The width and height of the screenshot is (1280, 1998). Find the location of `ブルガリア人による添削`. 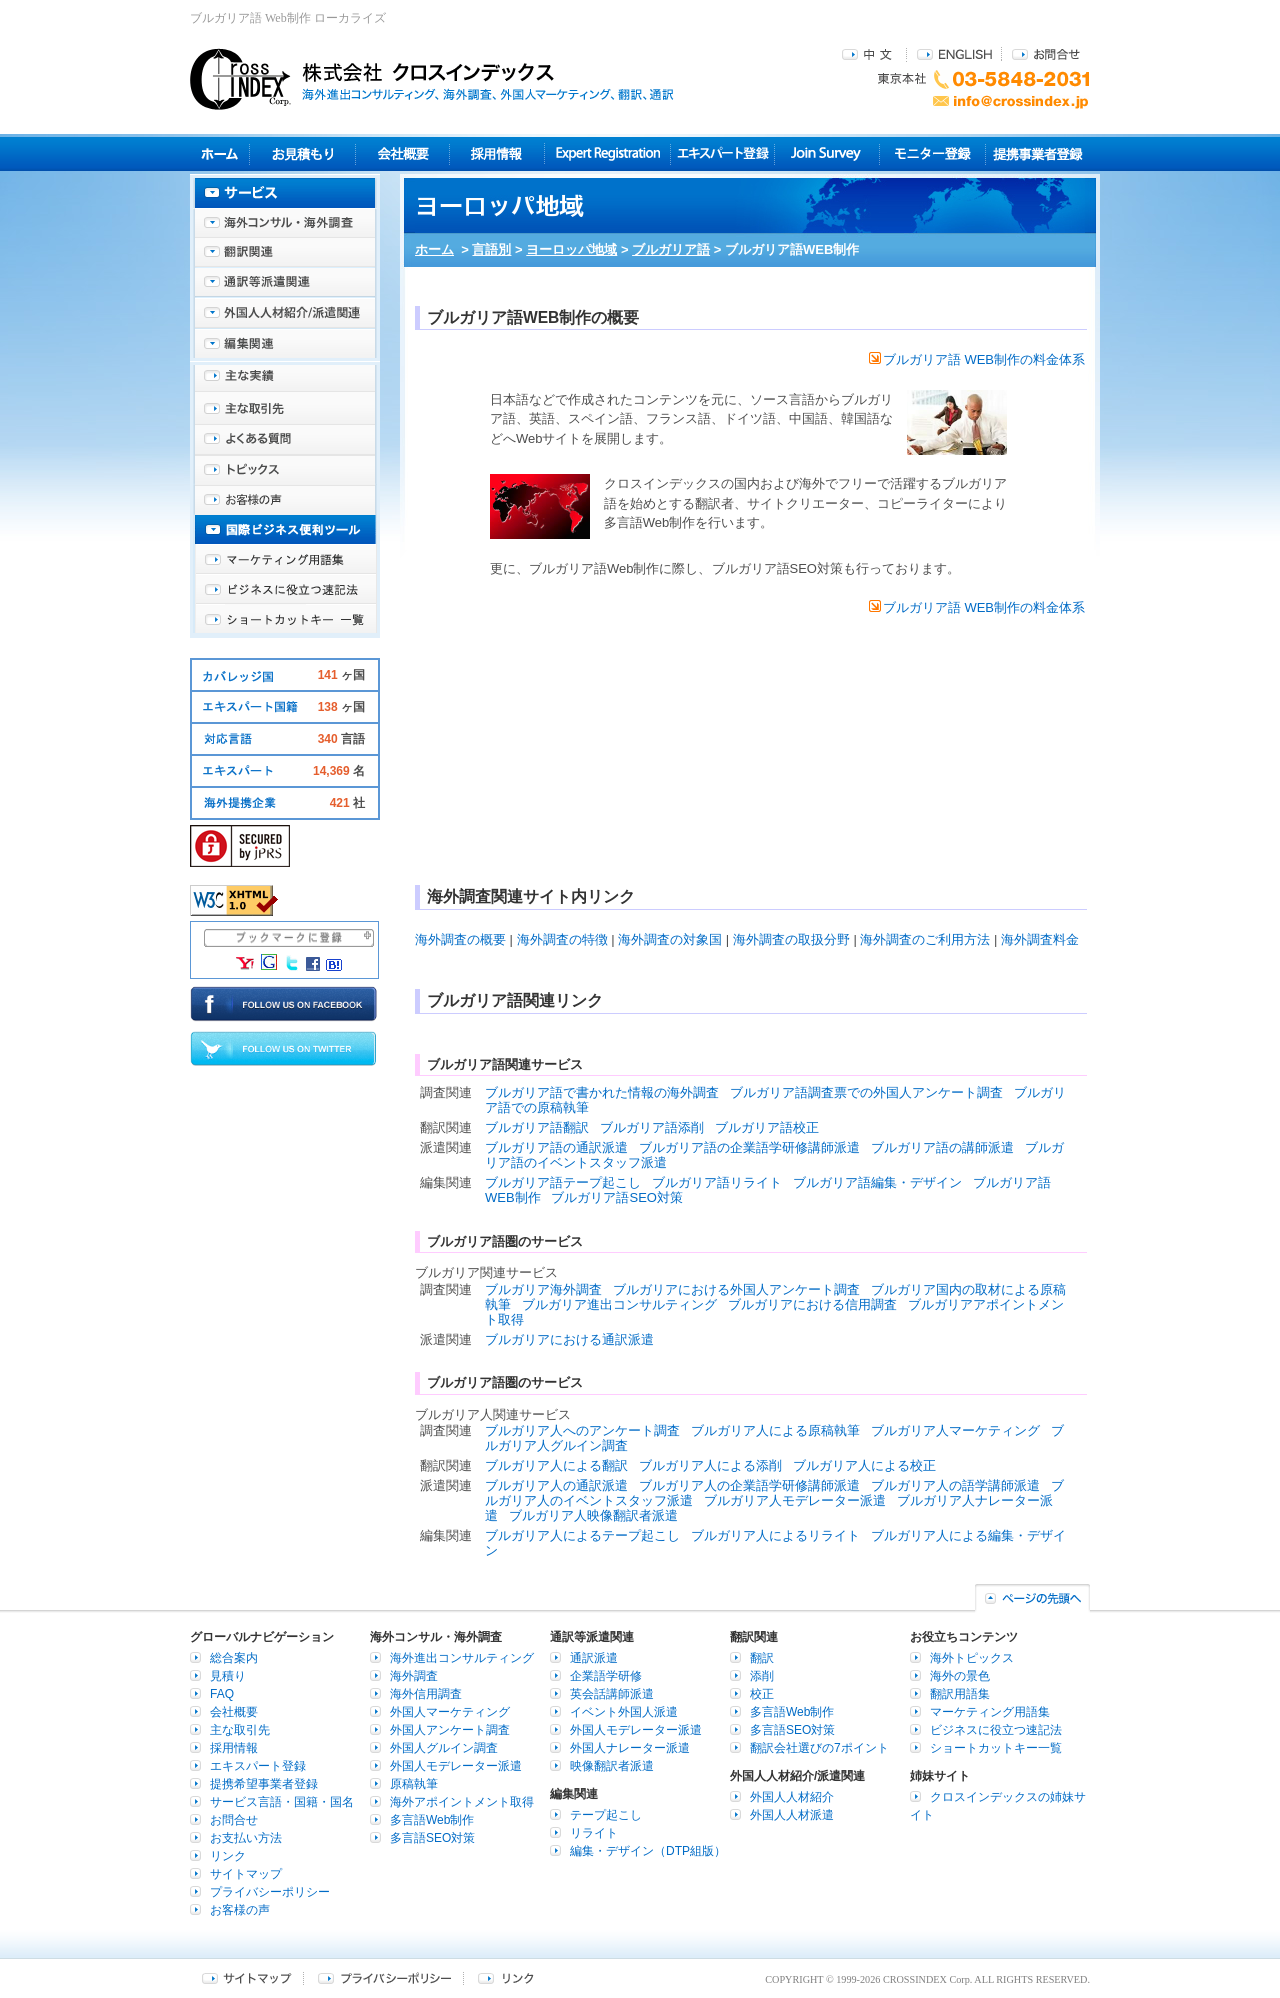

ブルガリア人による添削 is located at coordinates (710, 1465).